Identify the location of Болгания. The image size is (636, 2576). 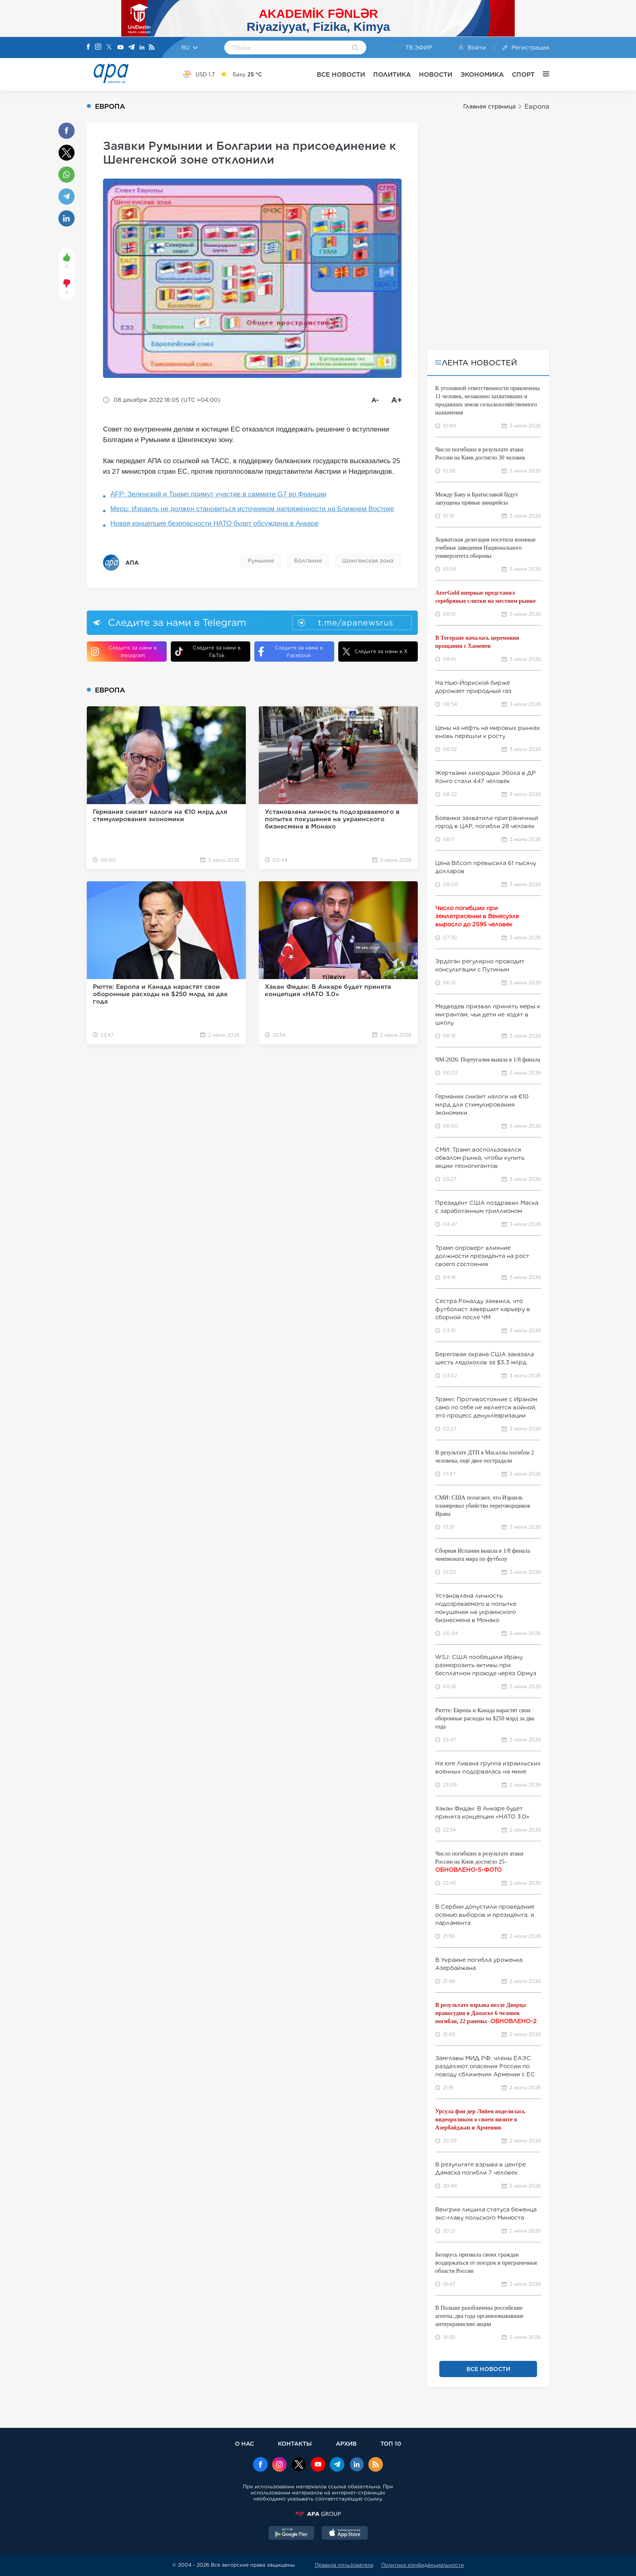
(308, 560).